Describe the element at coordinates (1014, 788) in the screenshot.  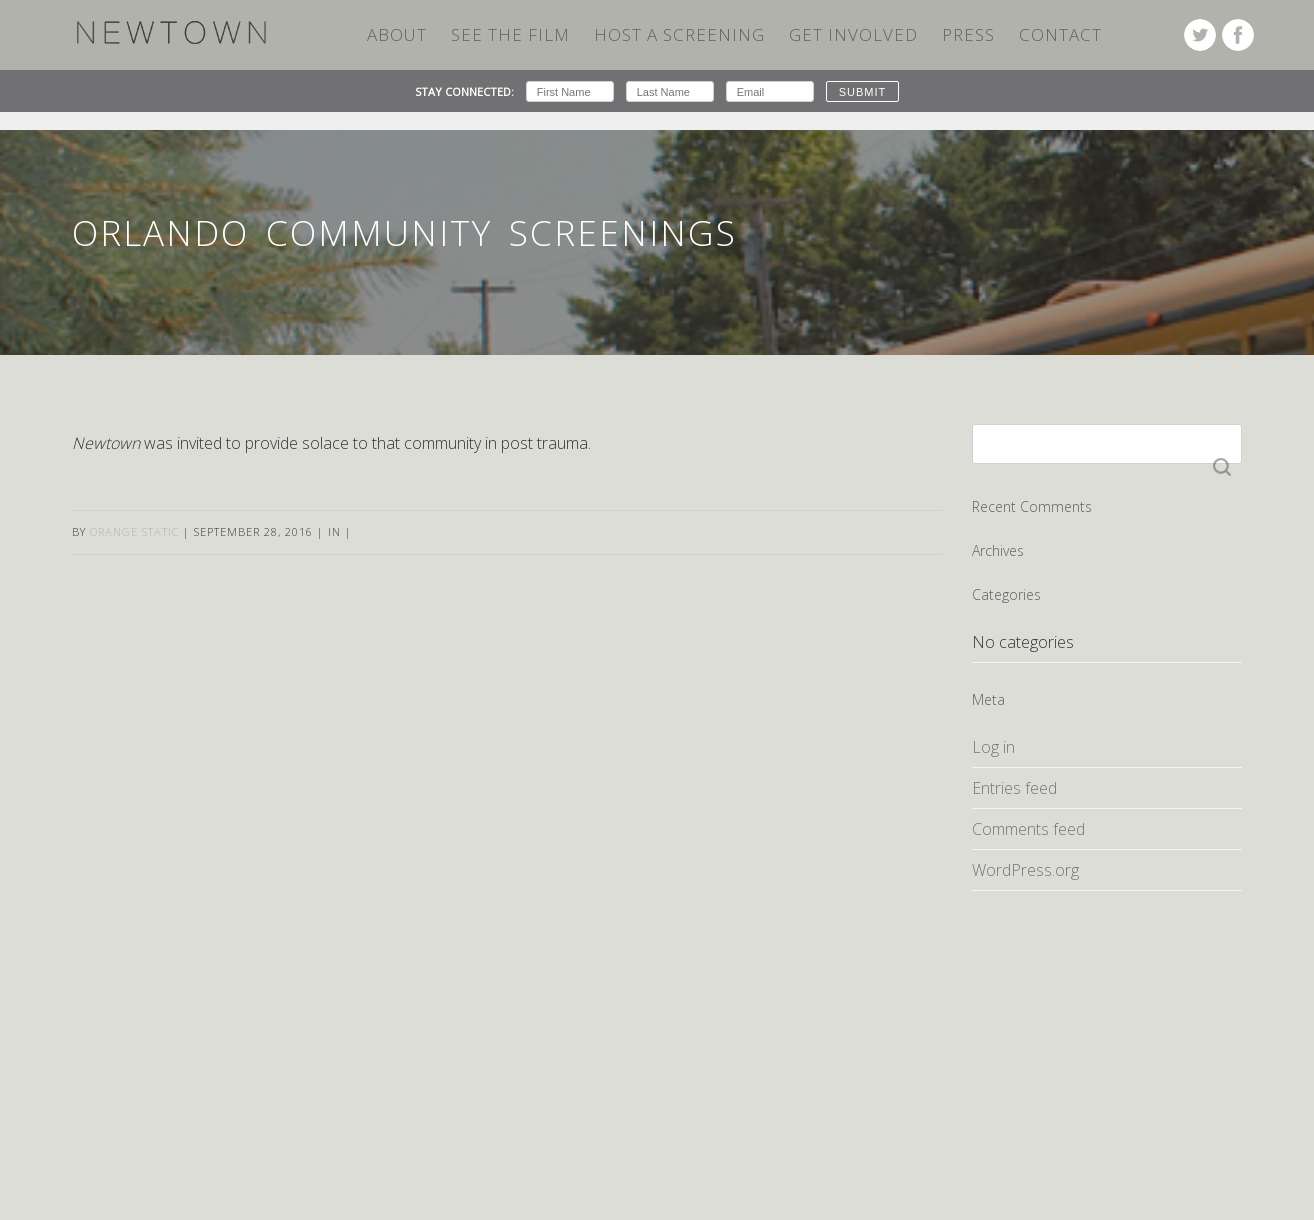
I see `Entries feed` at that location.